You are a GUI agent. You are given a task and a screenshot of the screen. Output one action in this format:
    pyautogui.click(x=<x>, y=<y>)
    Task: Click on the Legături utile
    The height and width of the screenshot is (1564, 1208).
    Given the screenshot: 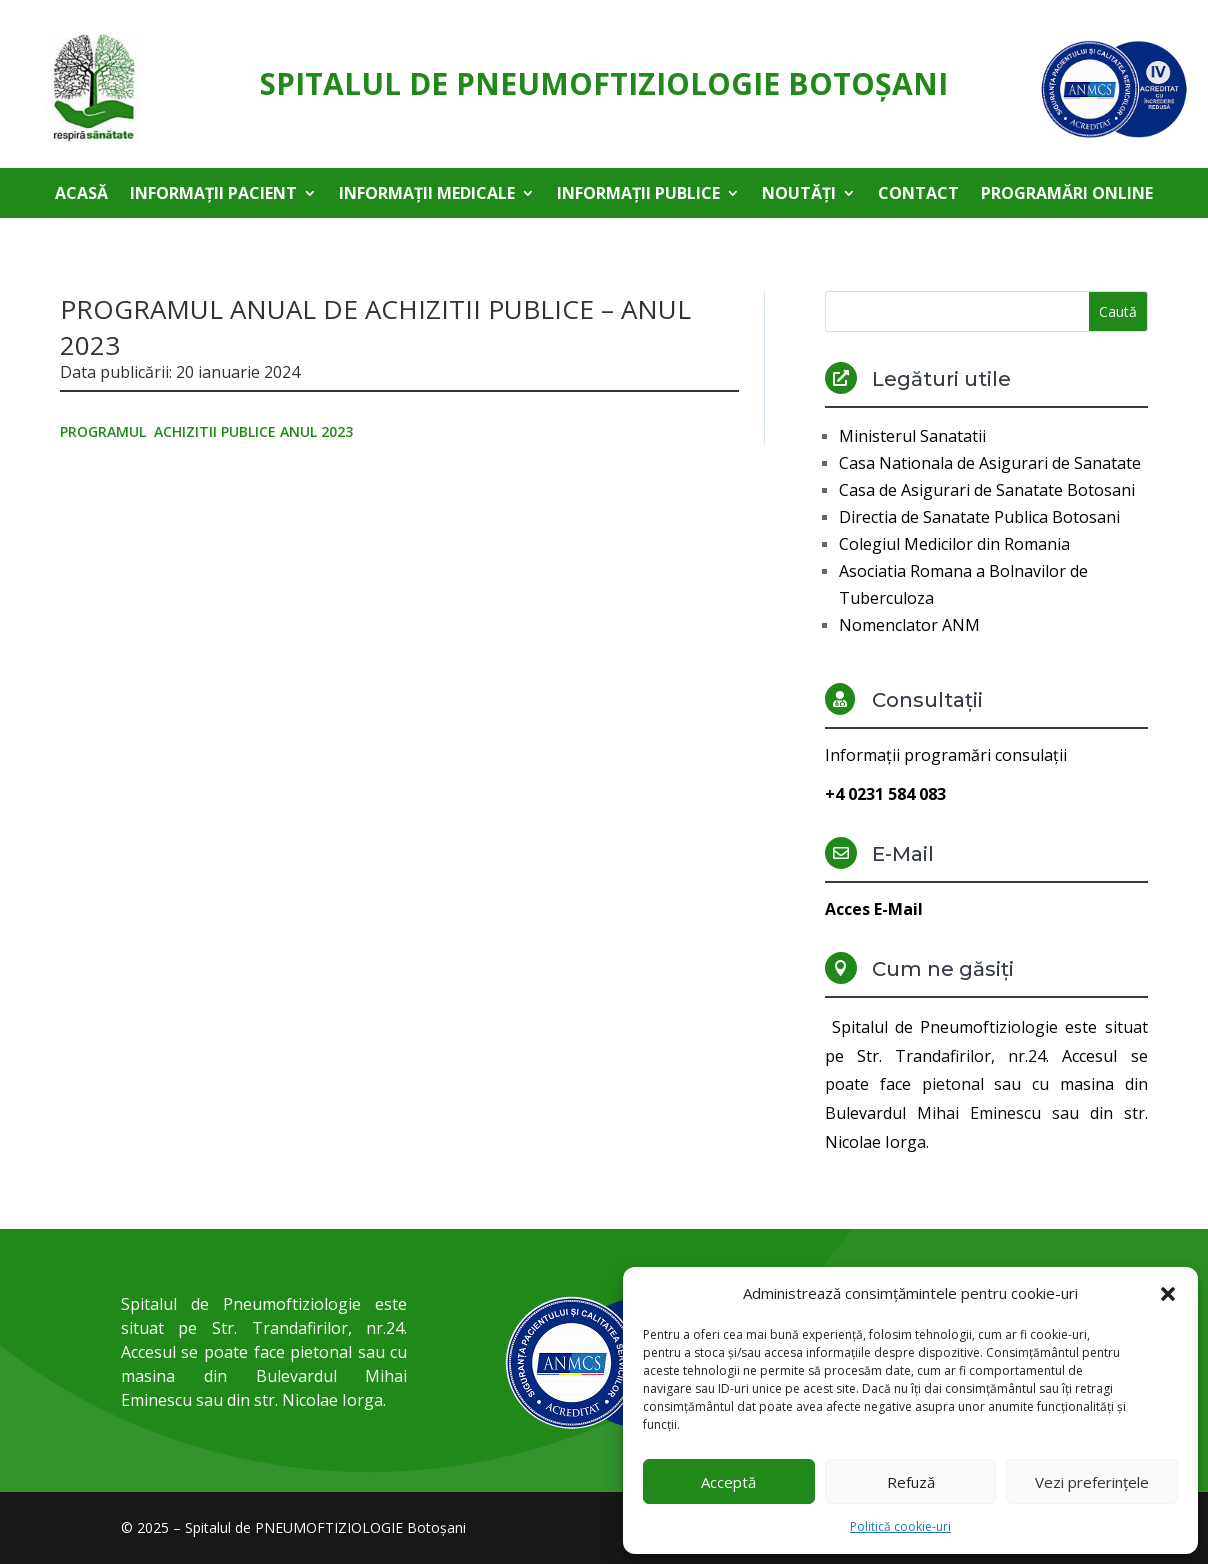 What is the action you would take?
    pyautogui.click(x=941, y=379)
    